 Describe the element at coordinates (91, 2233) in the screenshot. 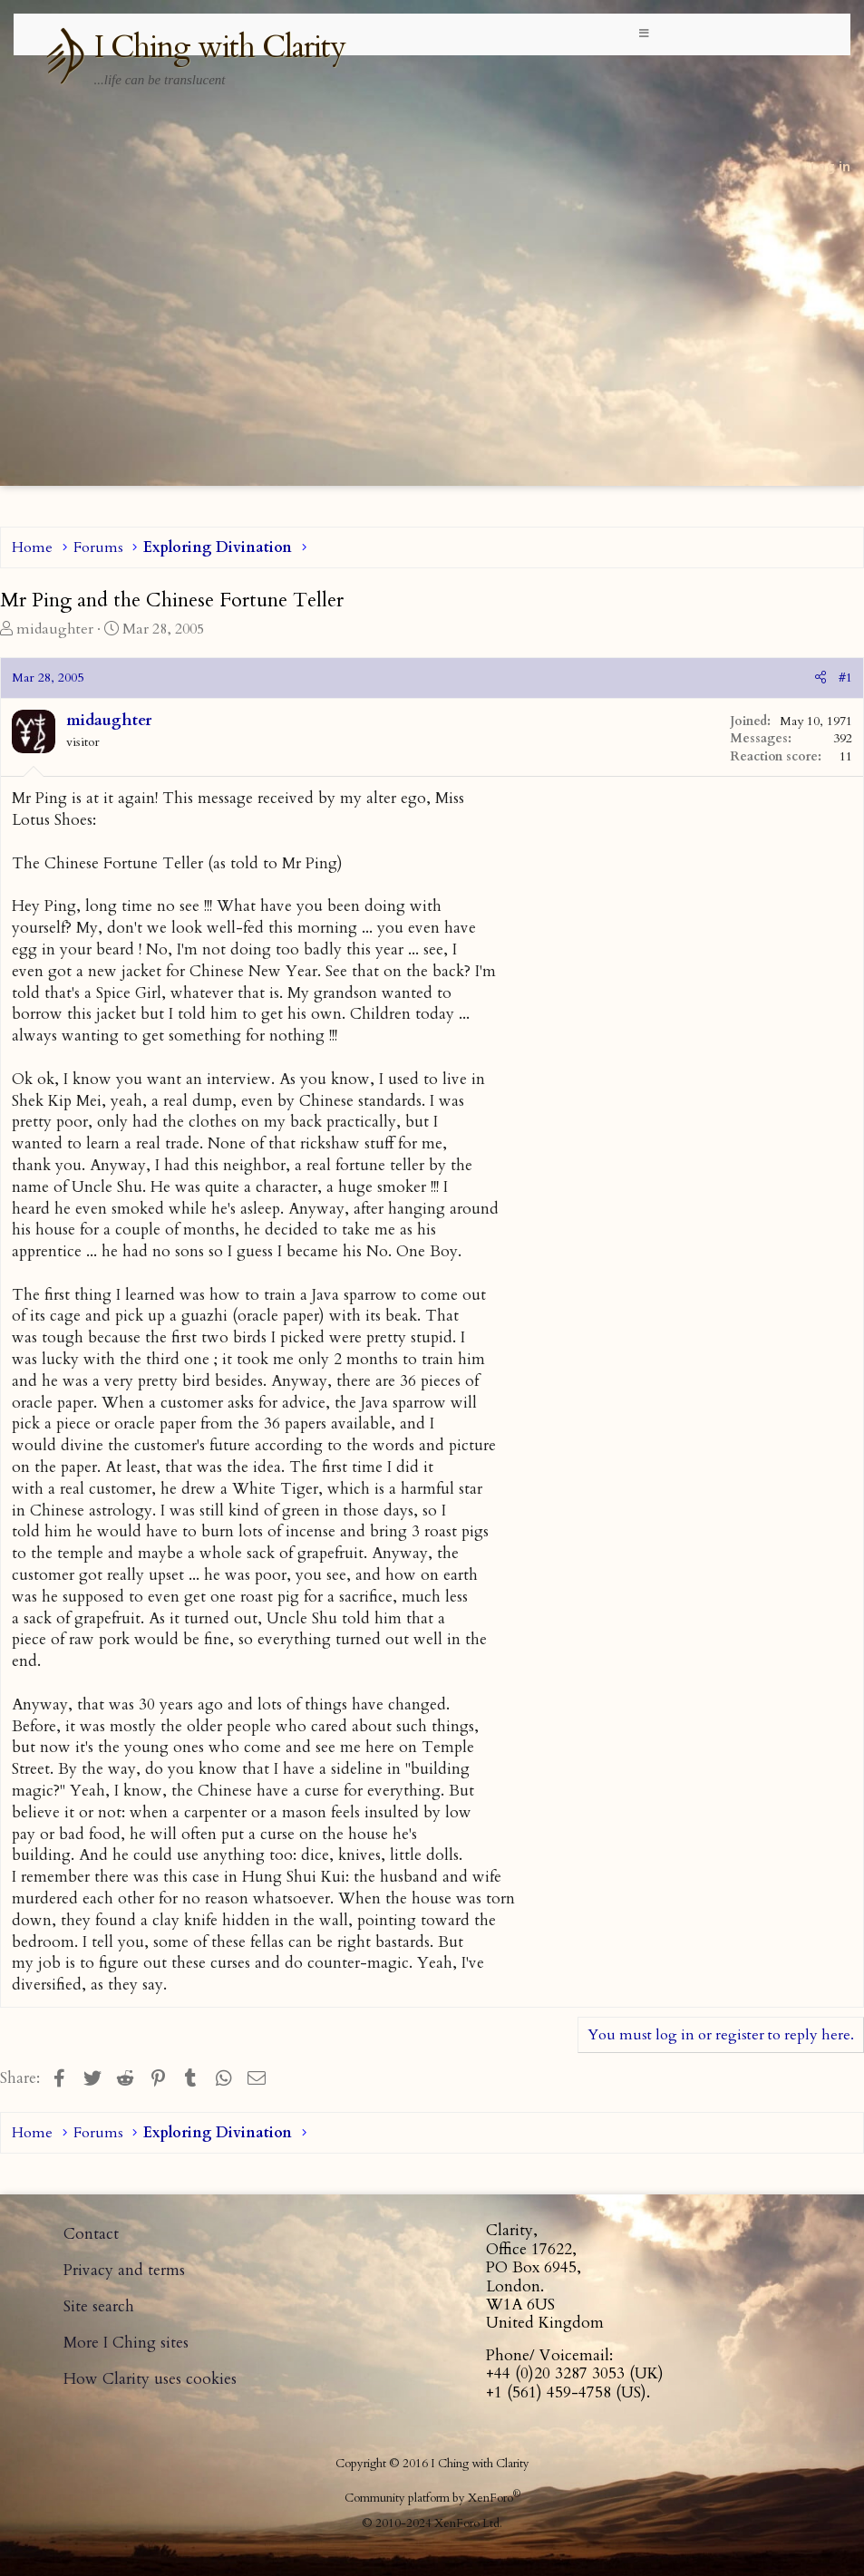

I see `Contact` at that location.